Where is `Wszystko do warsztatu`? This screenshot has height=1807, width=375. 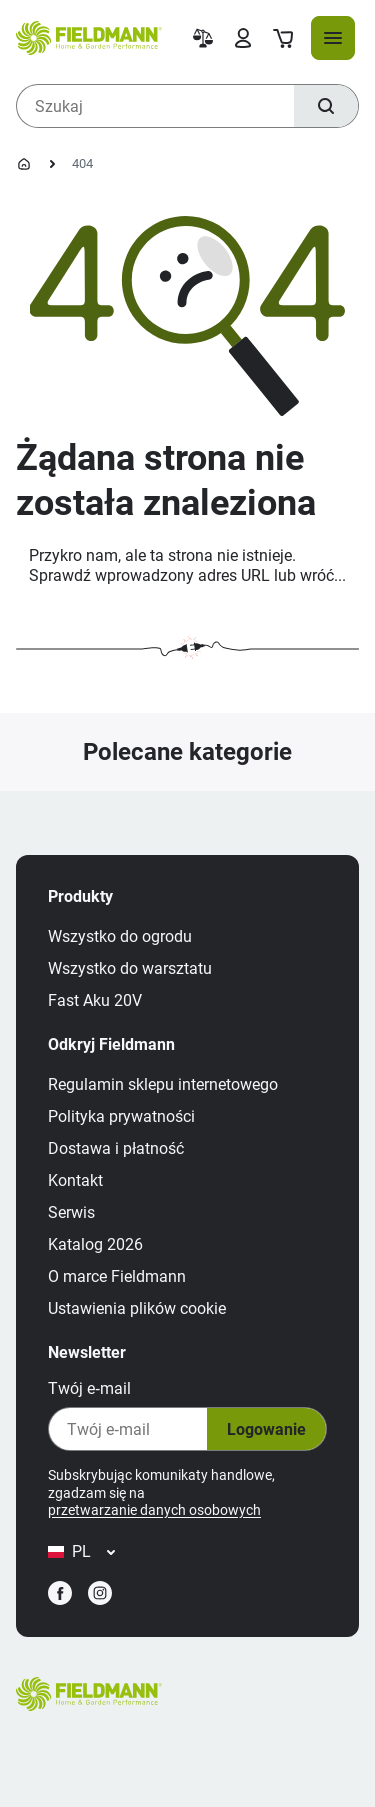 Wszystko do warsztatu is located at coordinates (130, 968).